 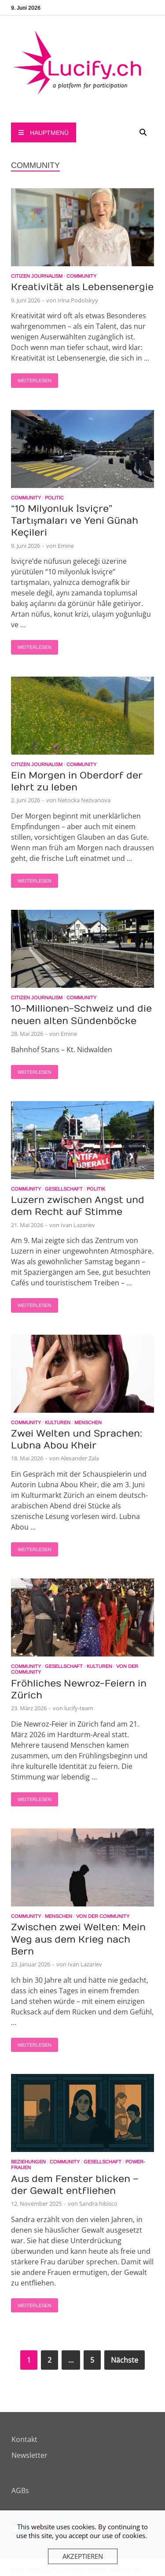 I want to click on Zwischen zwei Welten: Mein Weg aus dem Krieg nach Bern, so click(x=78, y=1939).